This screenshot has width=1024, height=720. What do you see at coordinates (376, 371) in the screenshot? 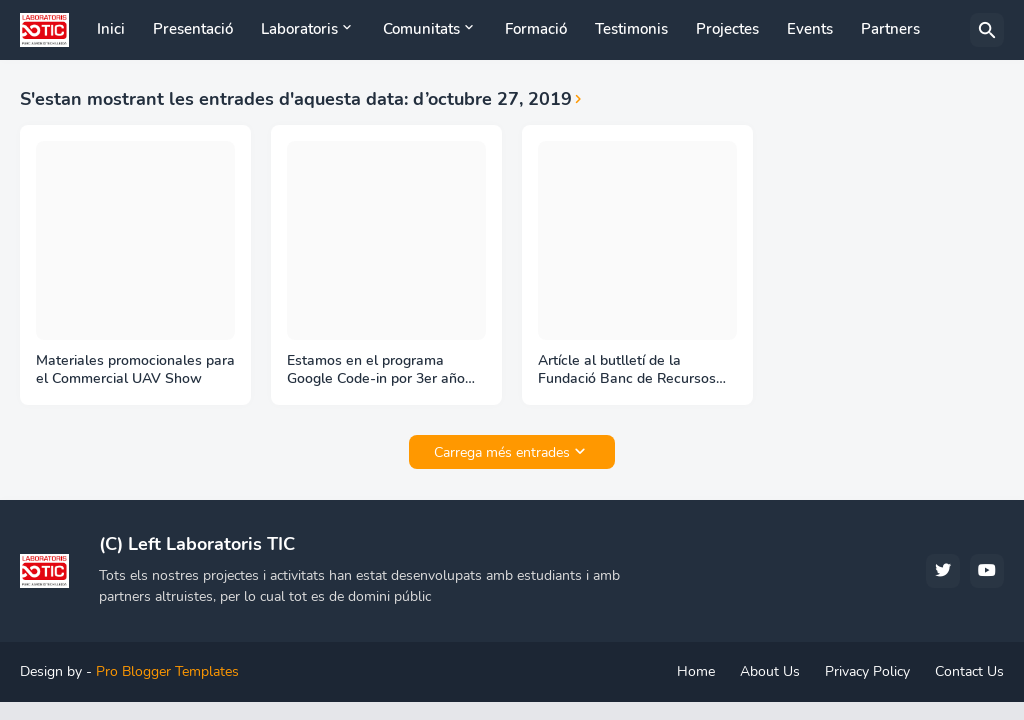
I see `Estamos en el programa Google Code-in por 3er año consecutivo como organización mentora` at bounding box center [376, 371].